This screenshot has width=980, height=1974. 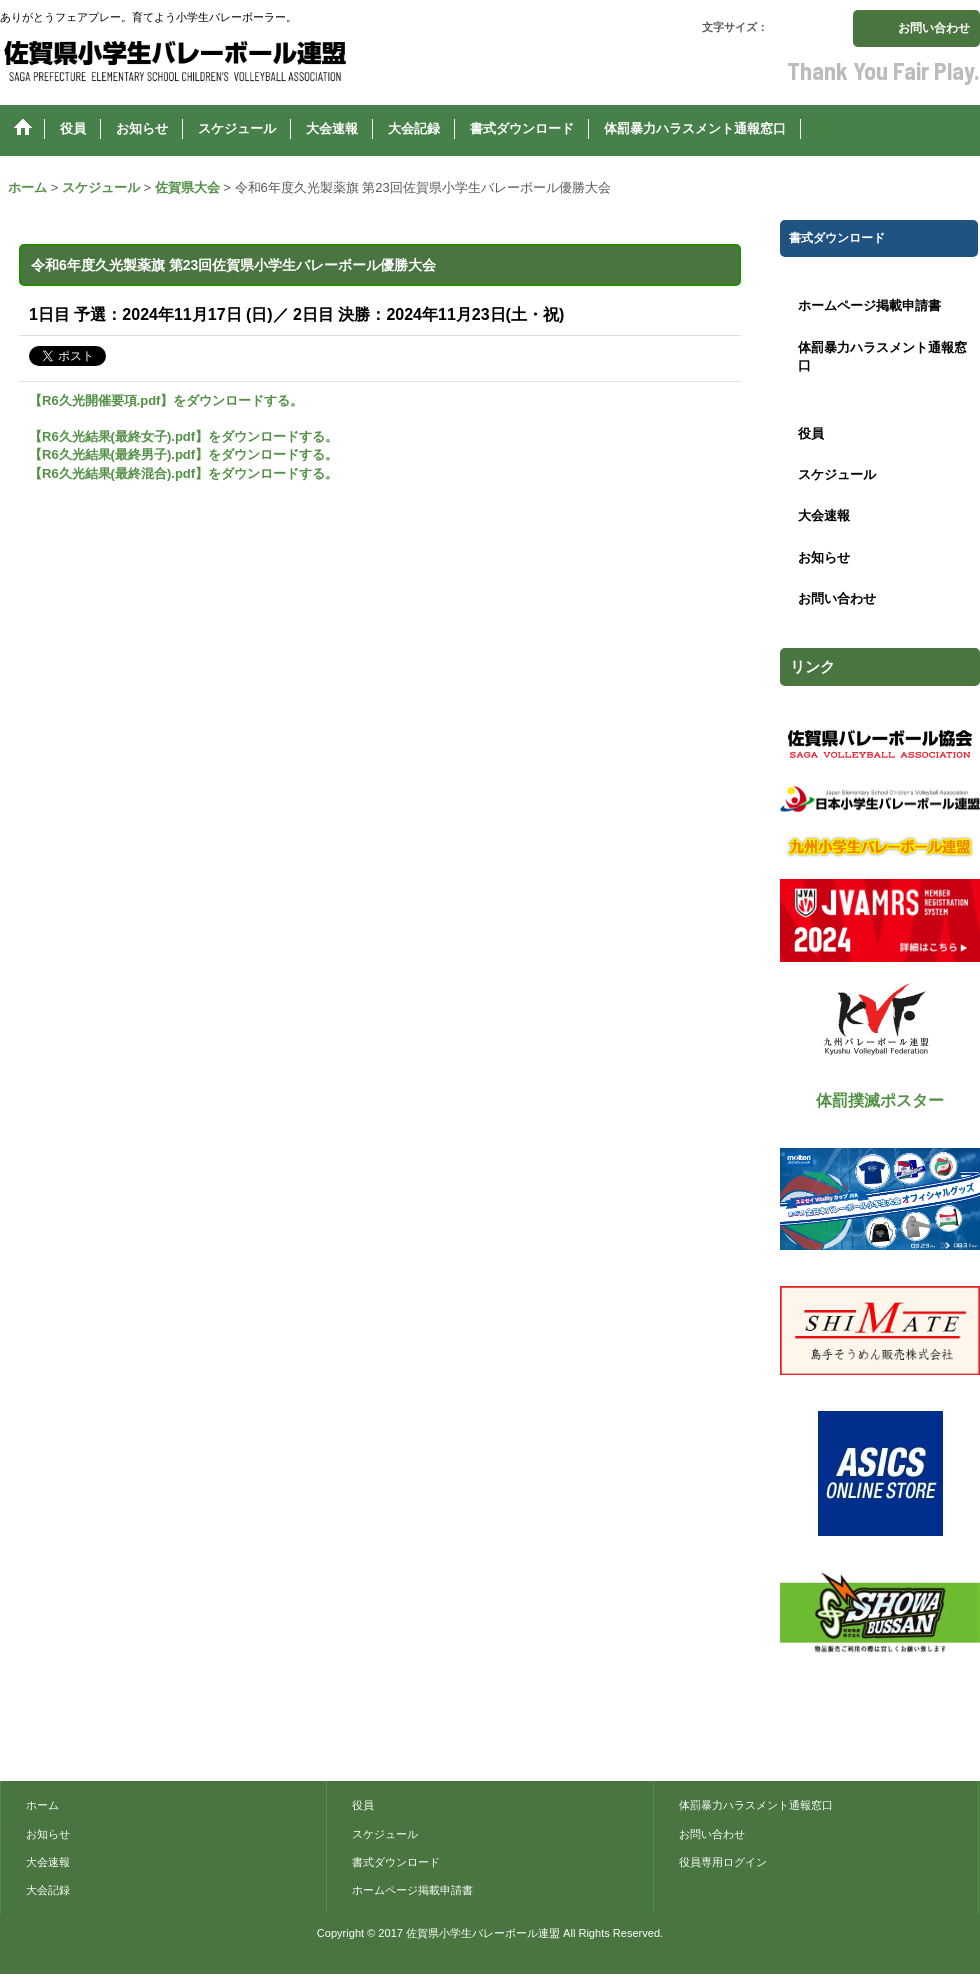 What do you see at coordinates (723, 1862) in the screenshot?
I see `役員専用ログイン` at bounding box center [723, 1862].